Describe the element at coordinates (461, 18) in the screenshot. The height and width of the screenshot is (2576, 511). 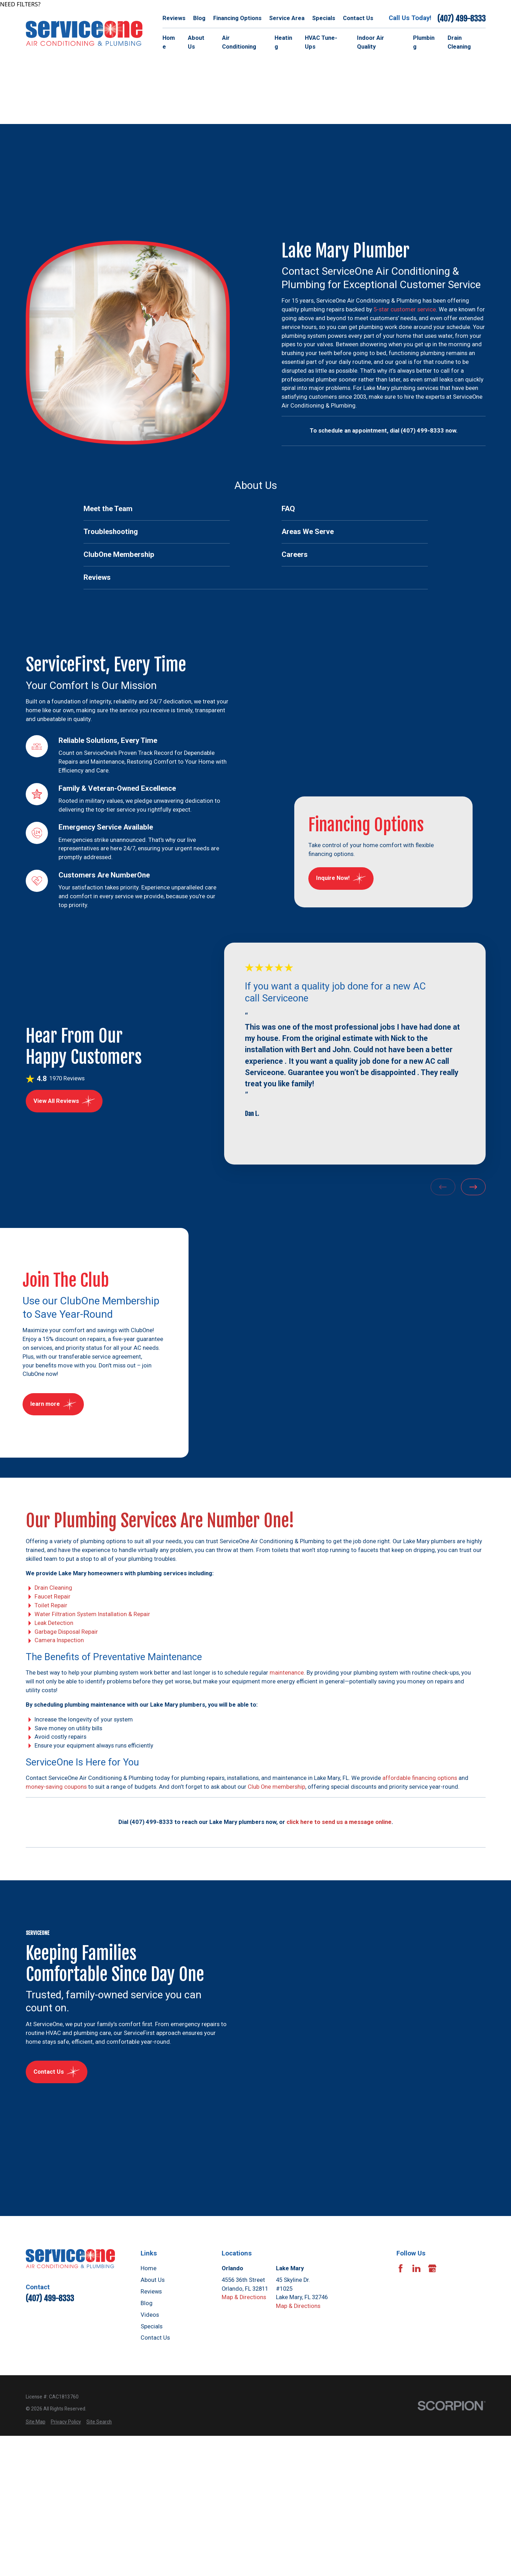
I see `(407) 499-8333` at that location.